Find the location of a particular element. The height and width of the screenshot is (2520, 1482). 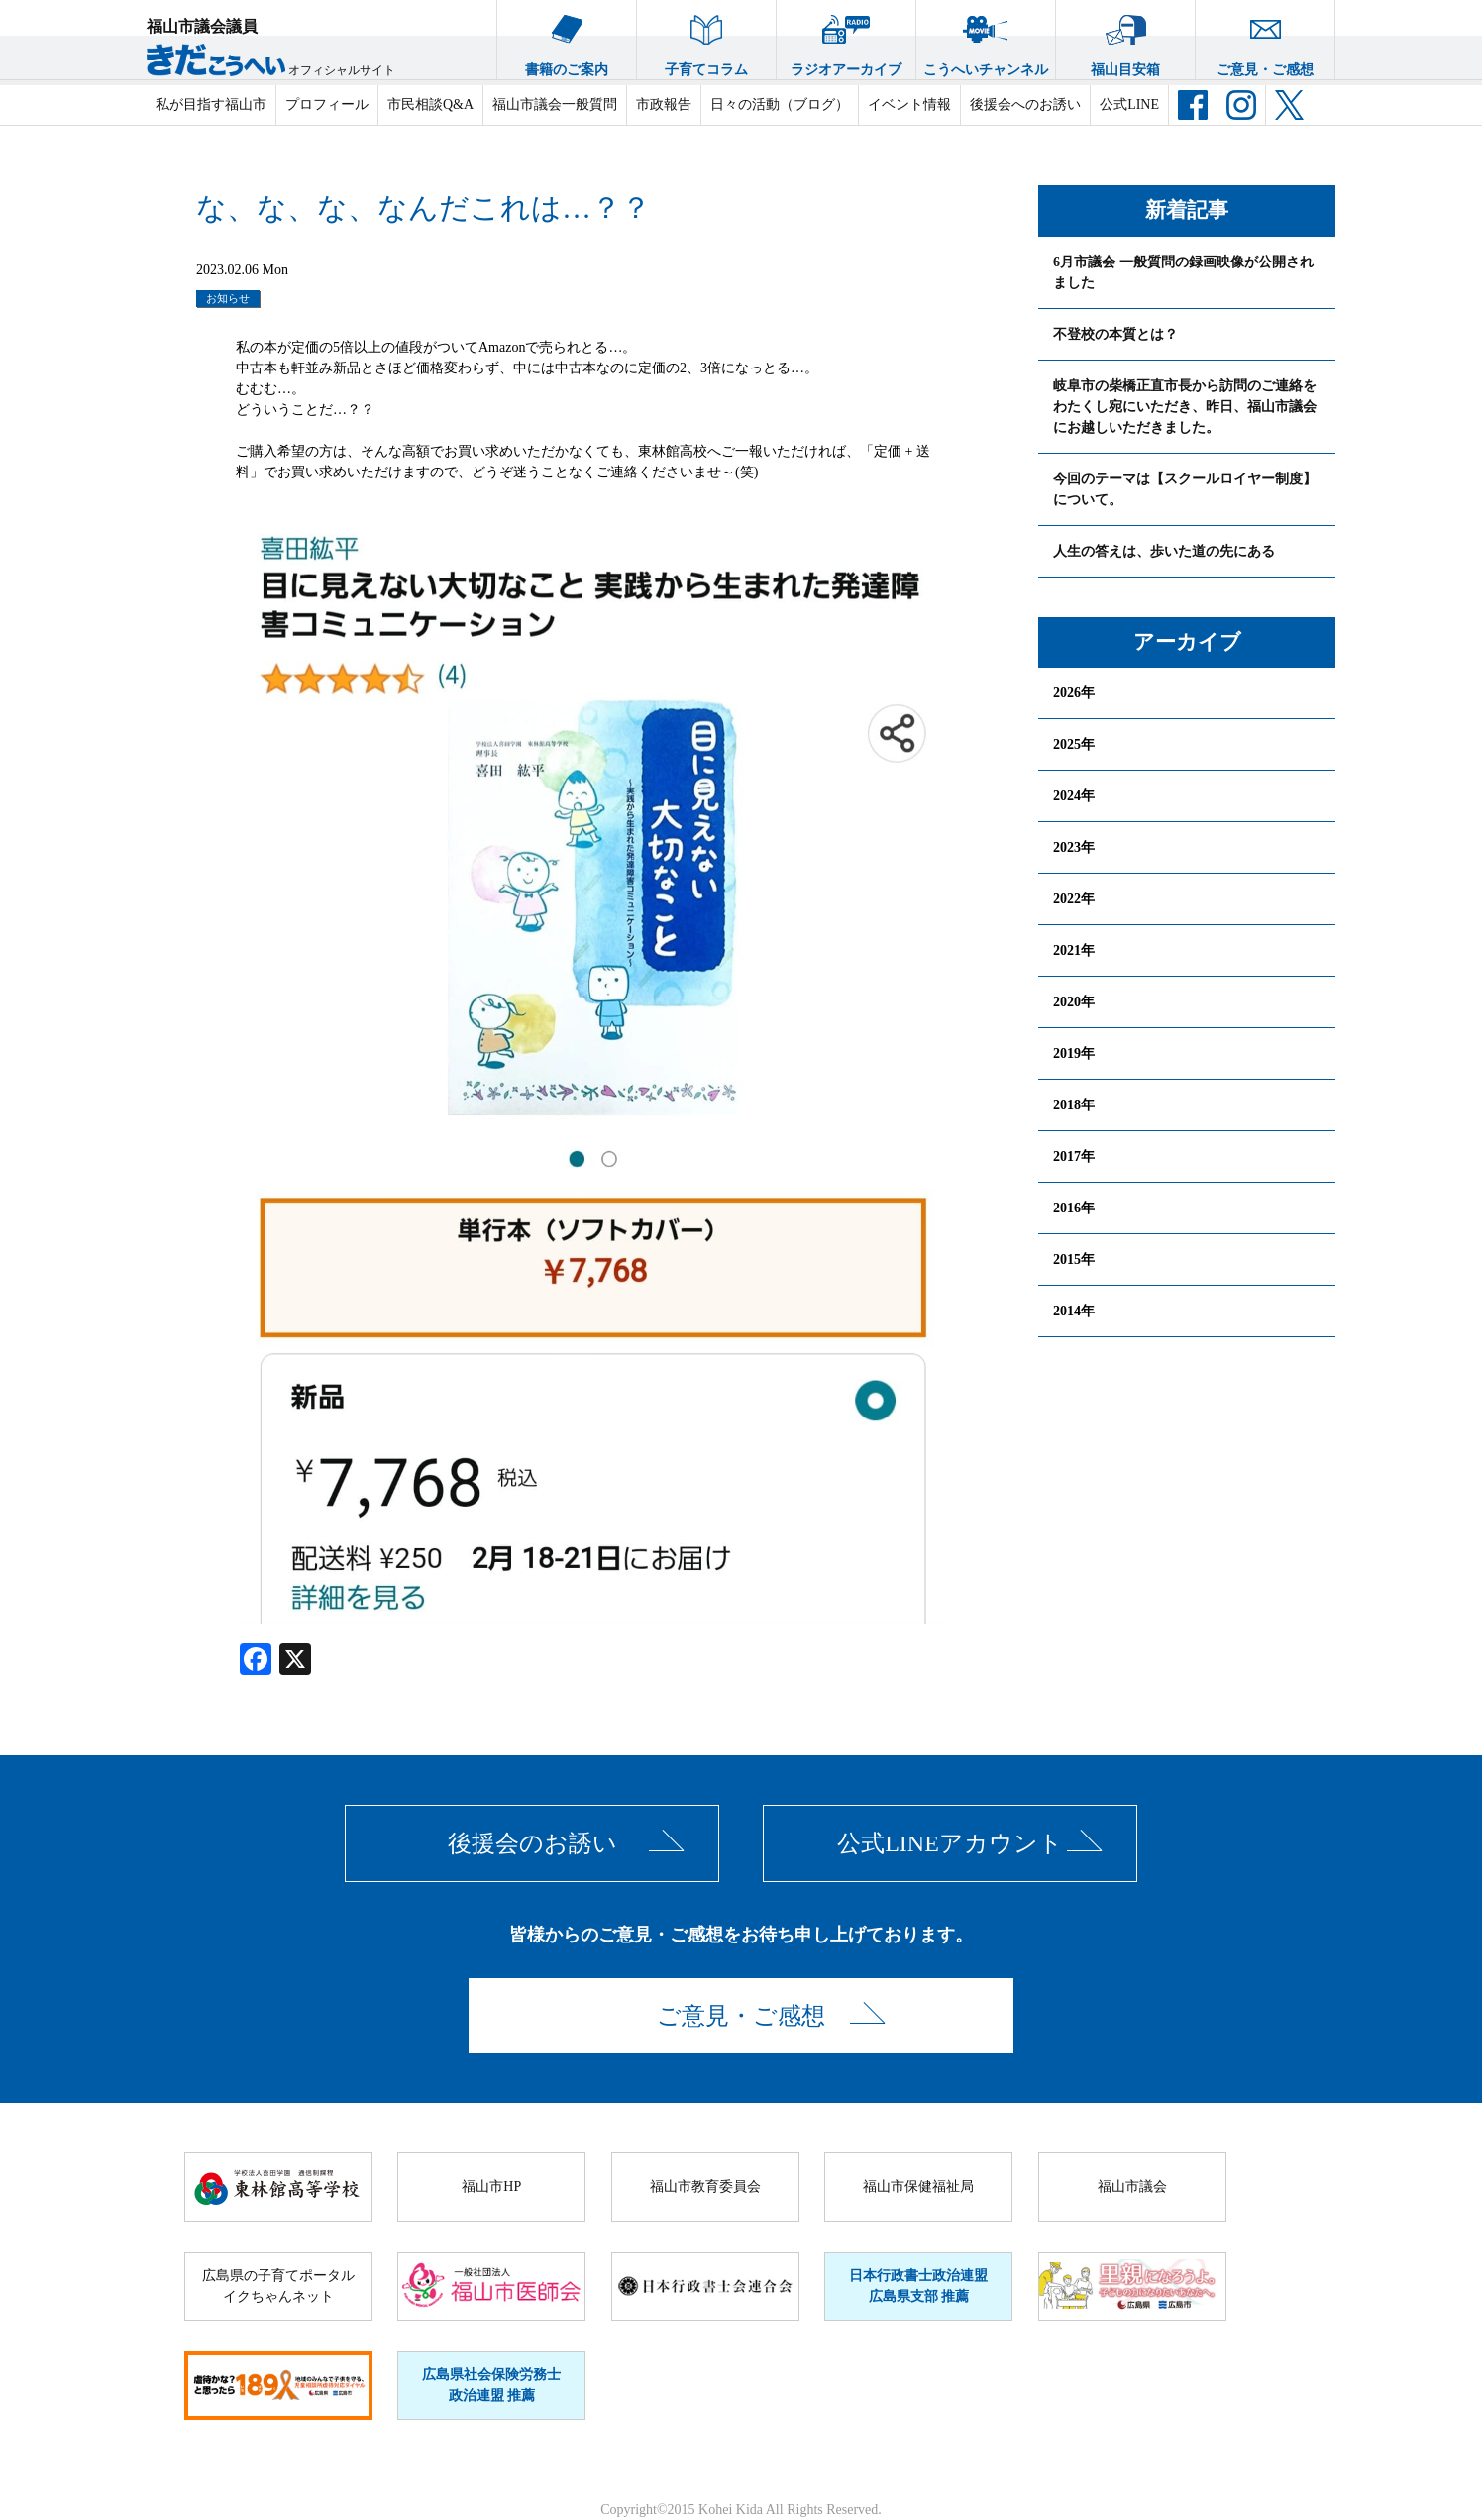

イベント情報 is located at coordinates (909, 104).